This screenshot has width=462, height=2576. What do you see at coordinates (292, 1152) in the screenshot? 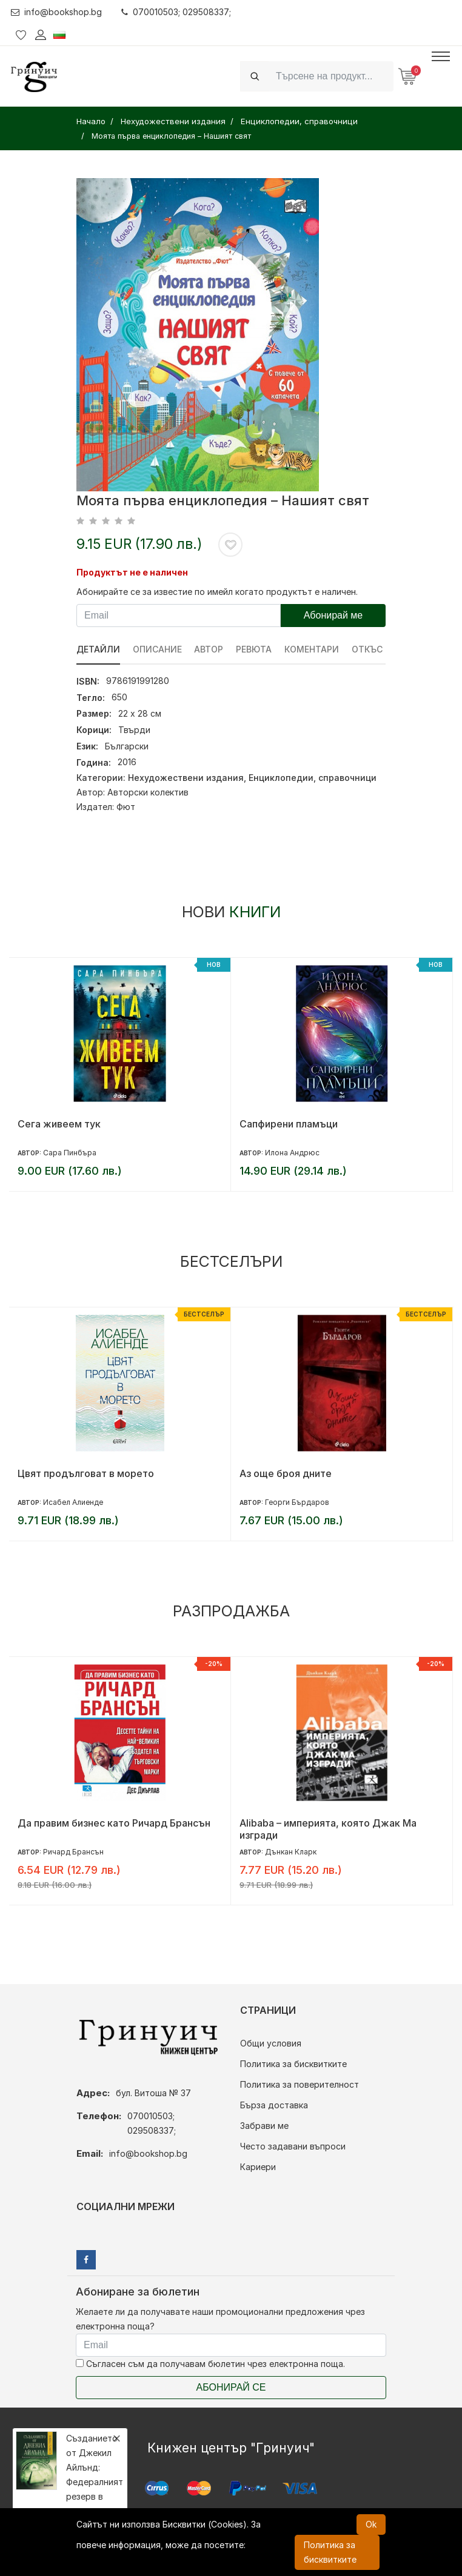
I see `Илона Андрюс` at bounding box center [292, 1152].